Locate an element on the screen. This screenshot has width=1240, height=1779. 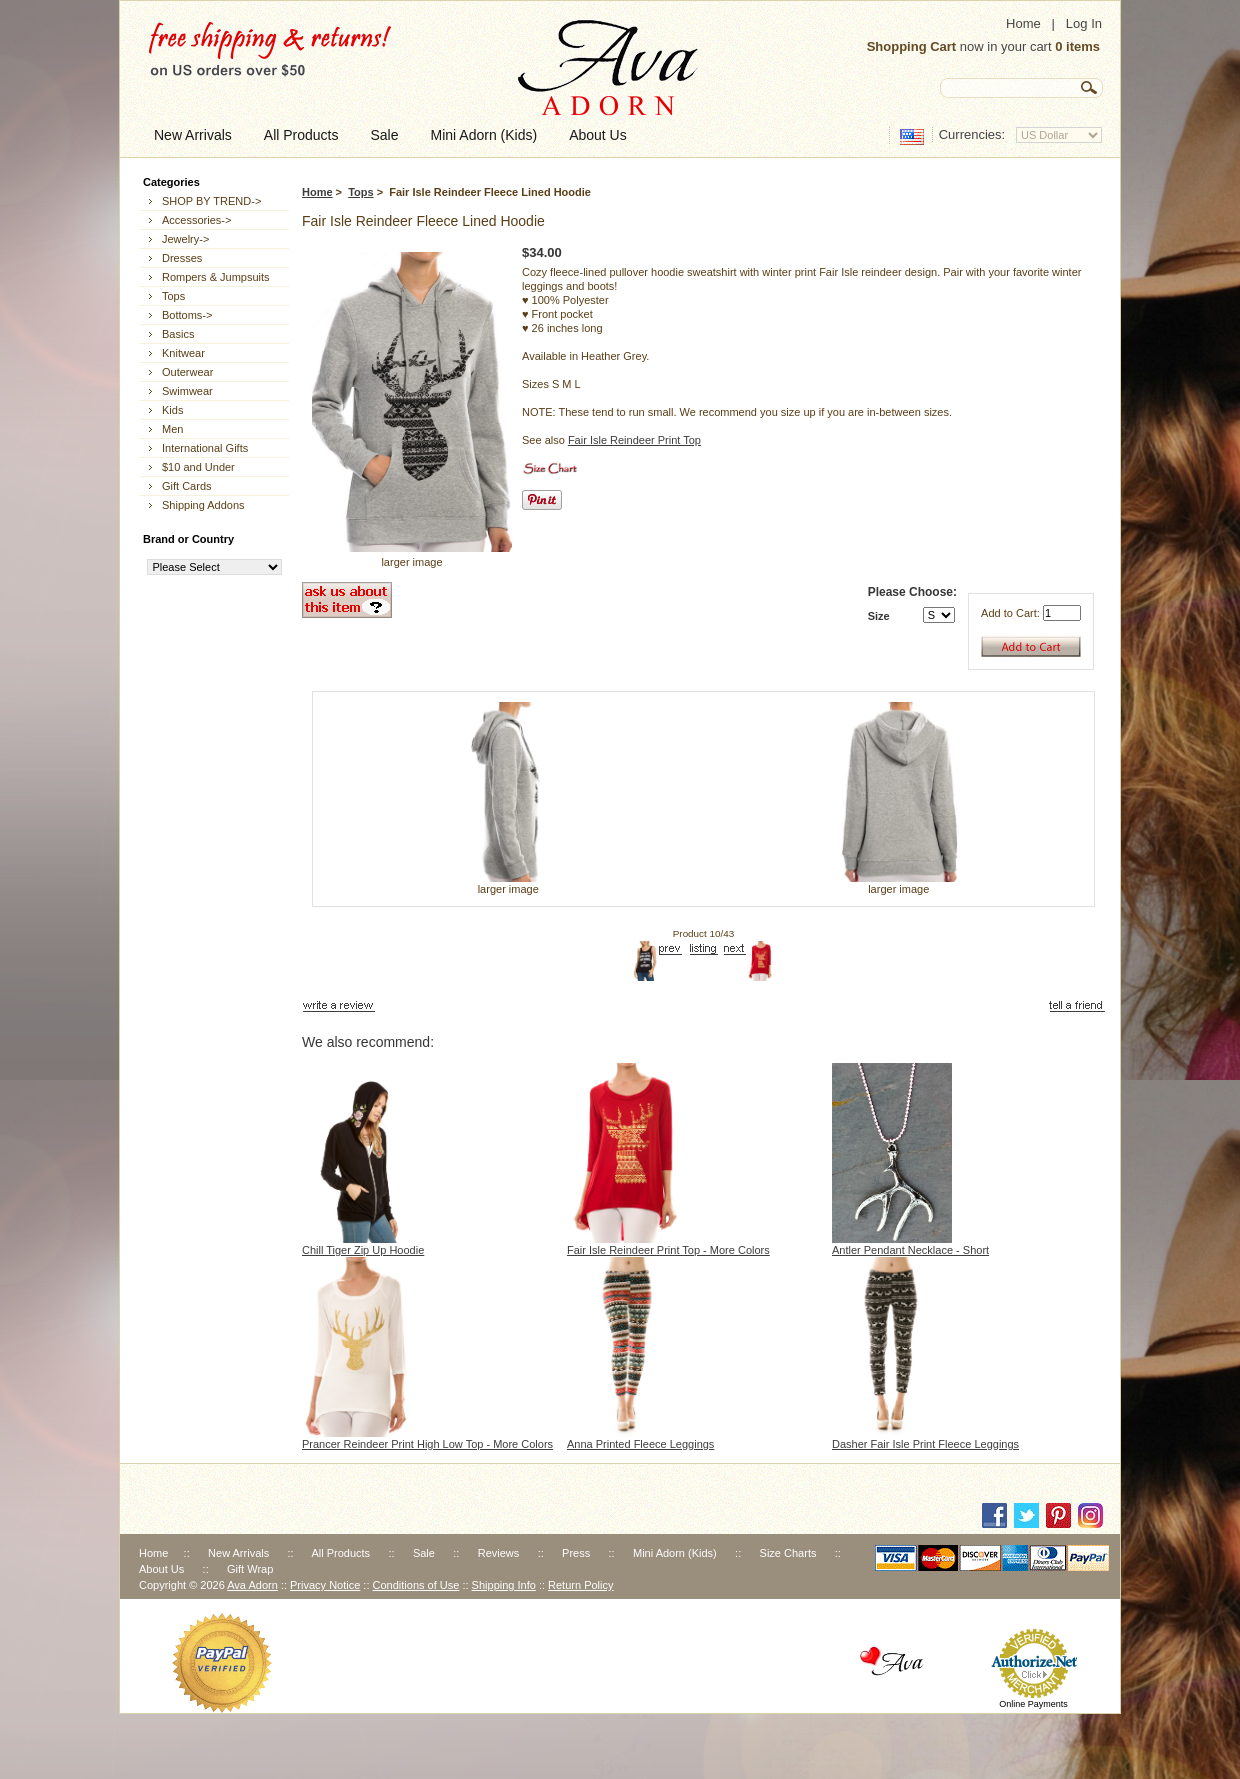
Basics is located at coordinates (178, 334).